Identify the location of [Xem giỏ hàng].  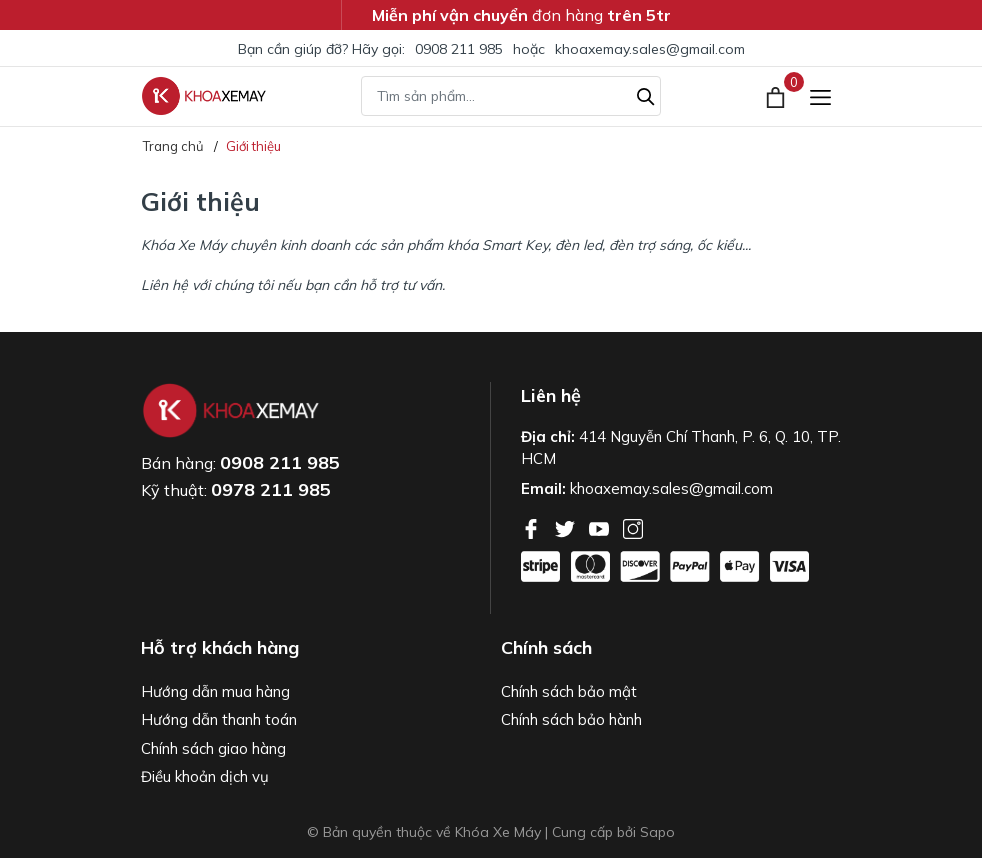
(777, 96).